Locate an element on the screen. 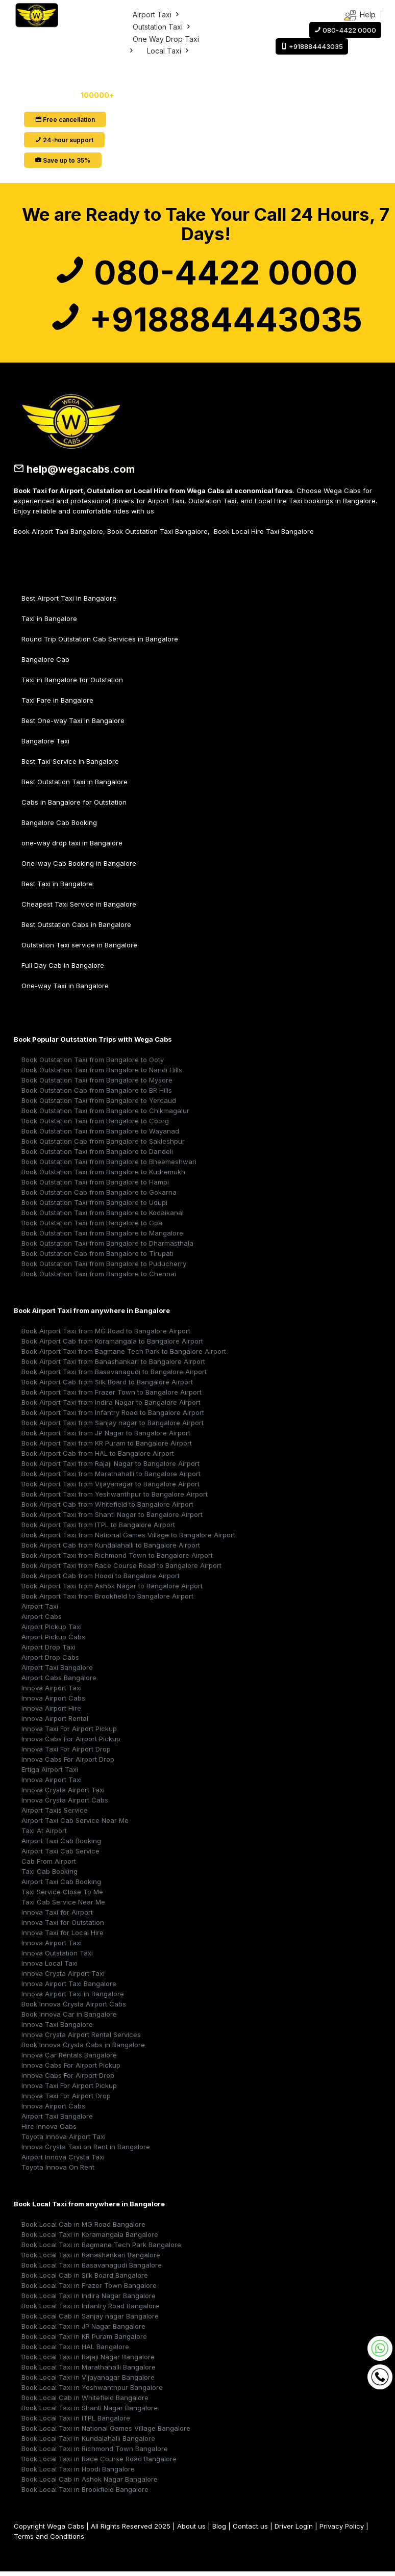 This screenshot has height=2576, width=395. Innova Taxi For Airport Pickup is located at coordinates (69, 1731).